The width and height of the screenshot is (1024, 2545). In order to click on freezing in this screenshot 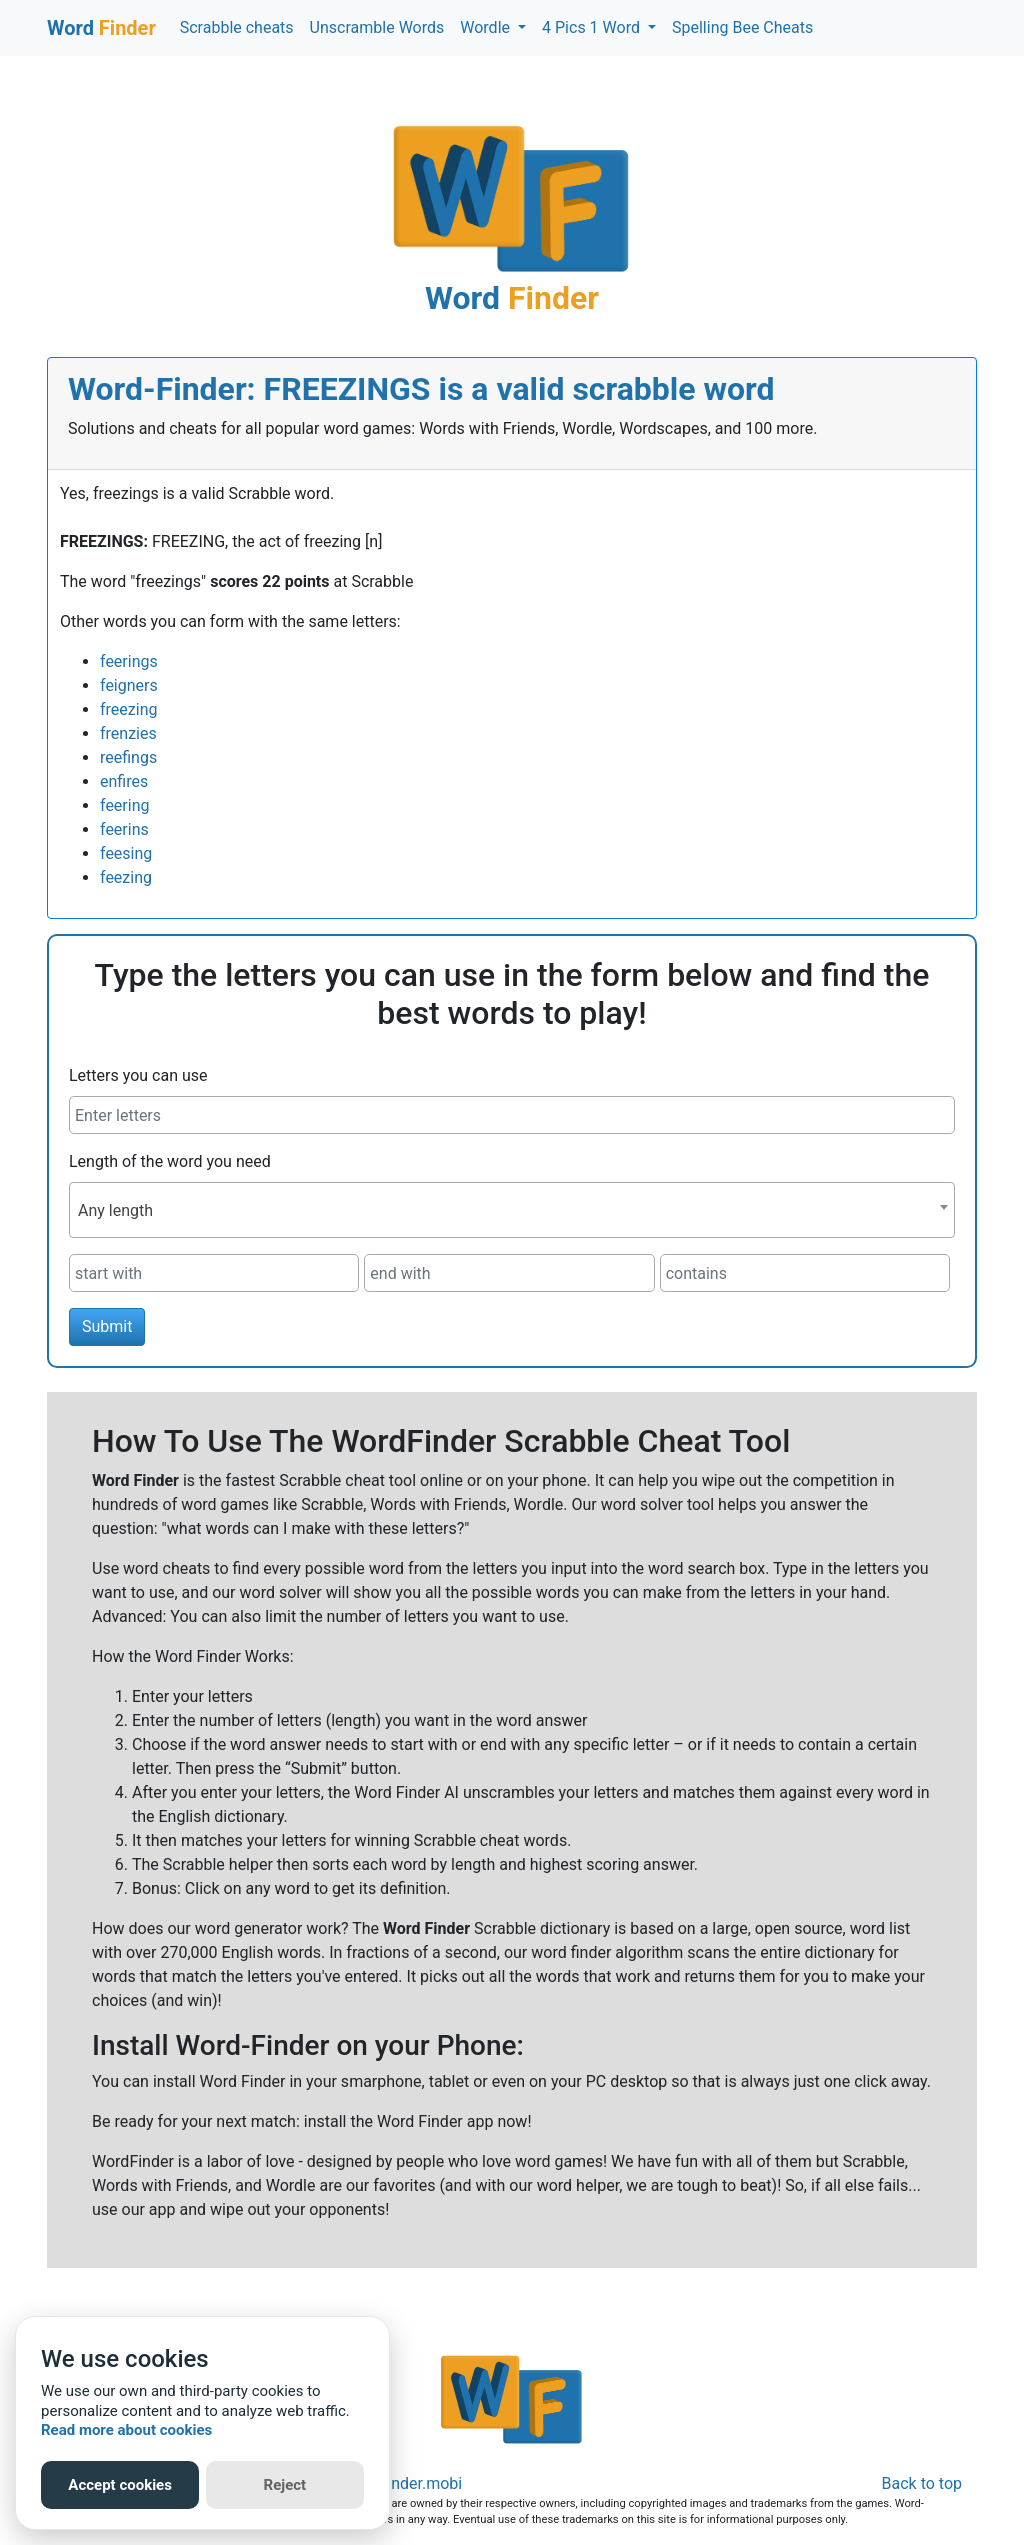, I will do `click(128, 709)`.